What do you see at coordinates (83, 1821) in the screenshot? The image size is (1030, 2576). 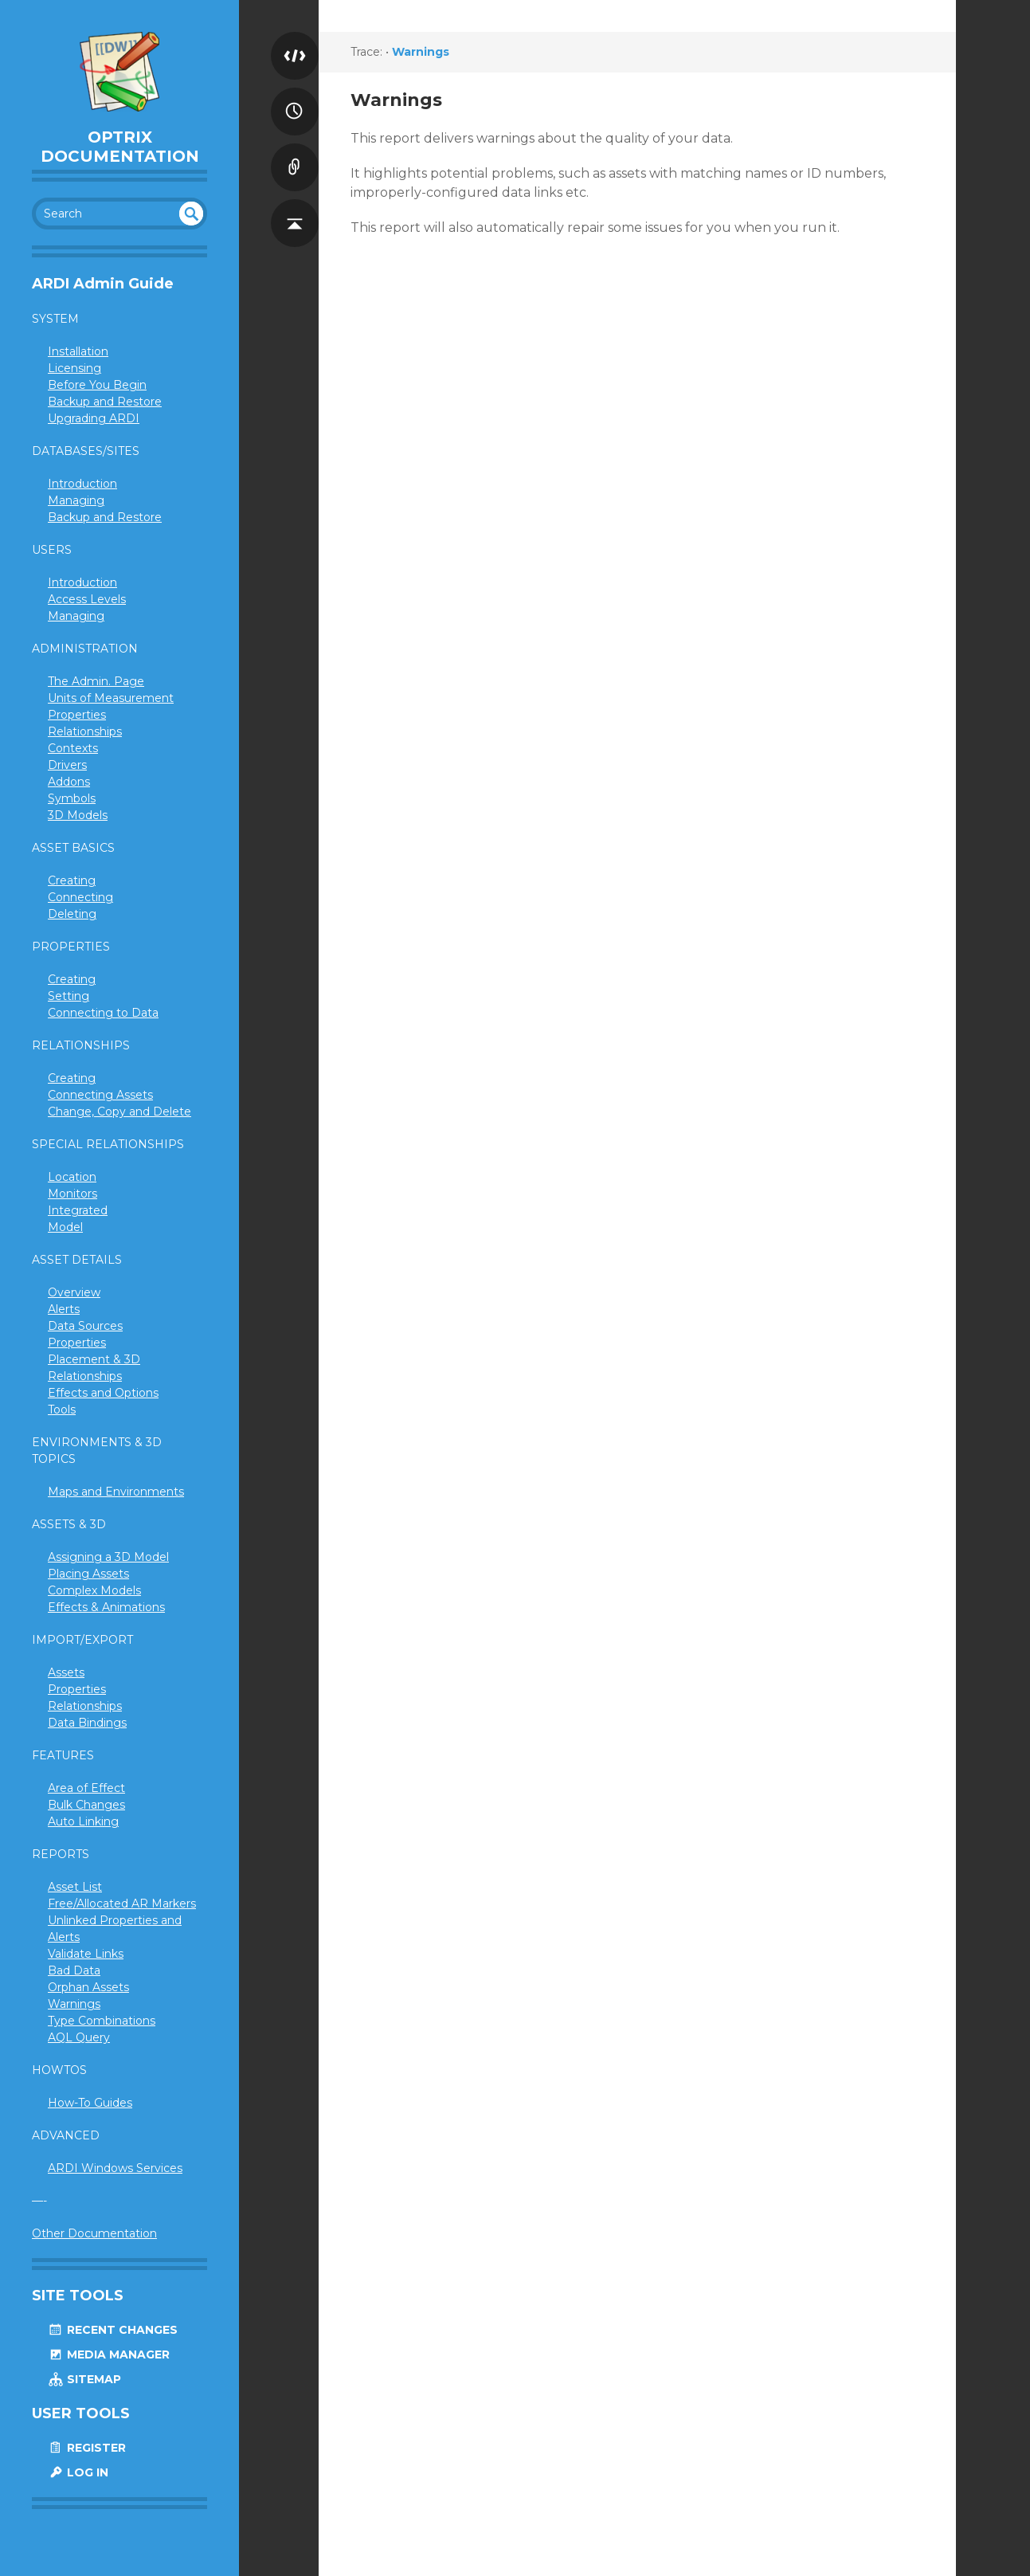 I see `Auto Linking` at bounding box center [83, 1821].